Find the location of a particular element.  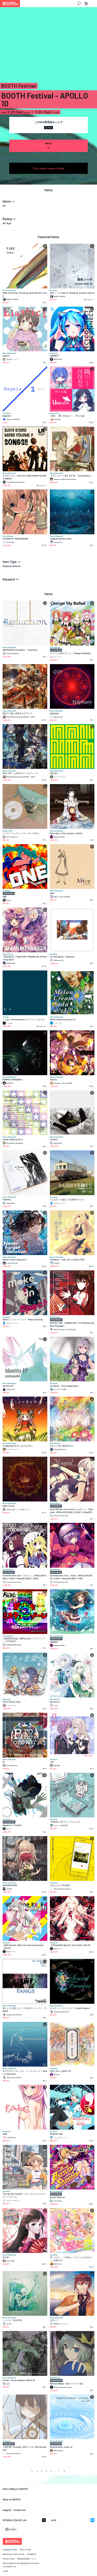

愛反する嘘と真夜中のサアカス is located at coordinates (17, 713).